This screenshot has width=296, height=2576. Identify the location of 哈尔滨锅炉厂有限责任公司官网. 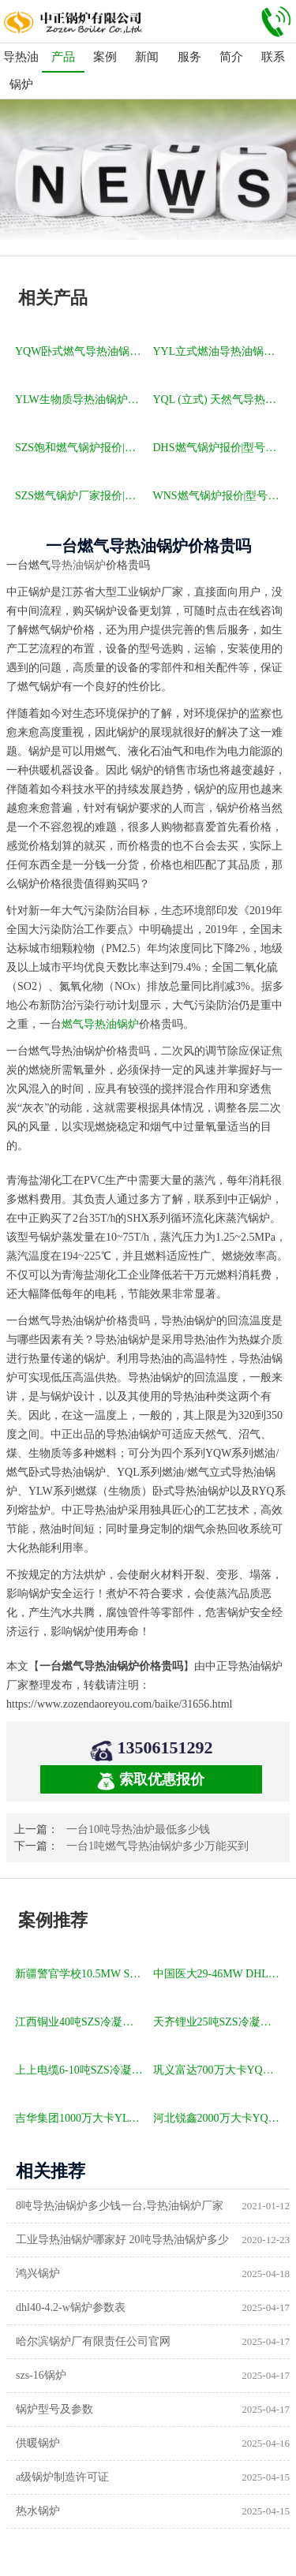
(93, 2341).